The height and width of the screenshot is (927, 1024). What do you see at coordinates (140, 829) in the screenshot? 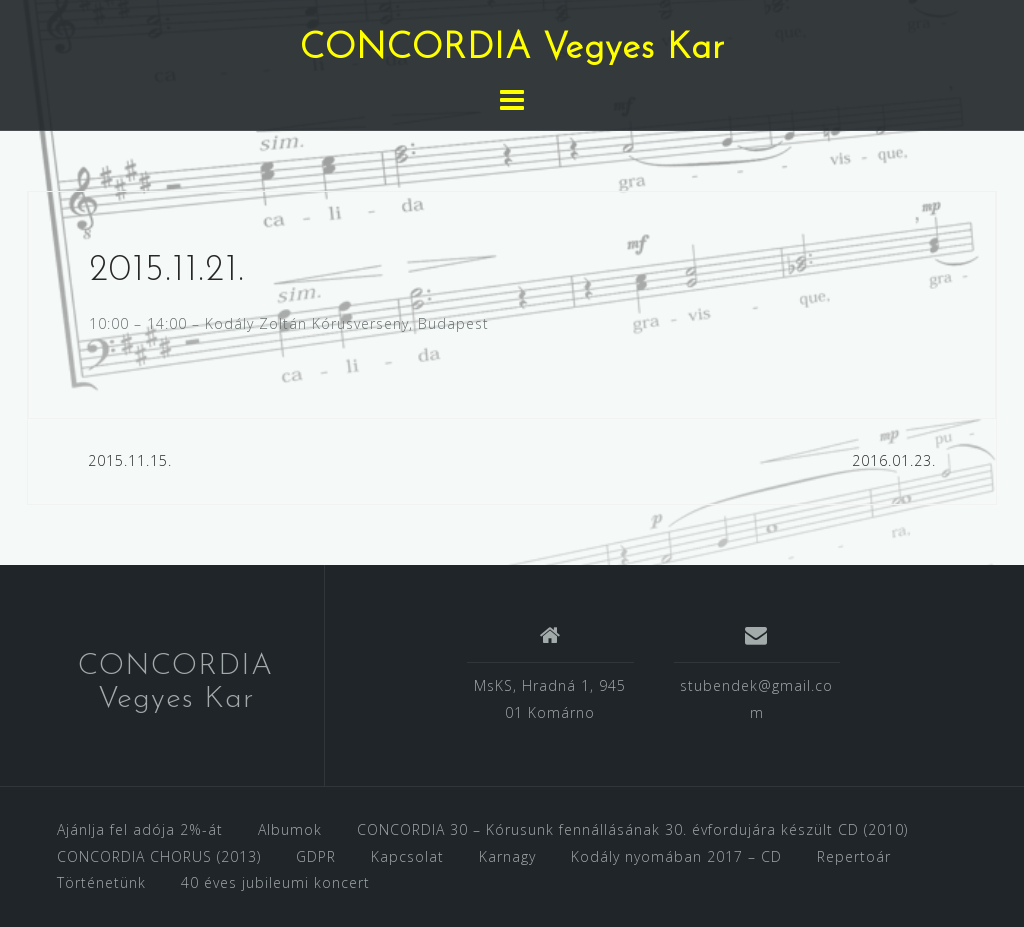
I see `Ajánlja fel adója 2%-át` at bounding box center [140, 829].